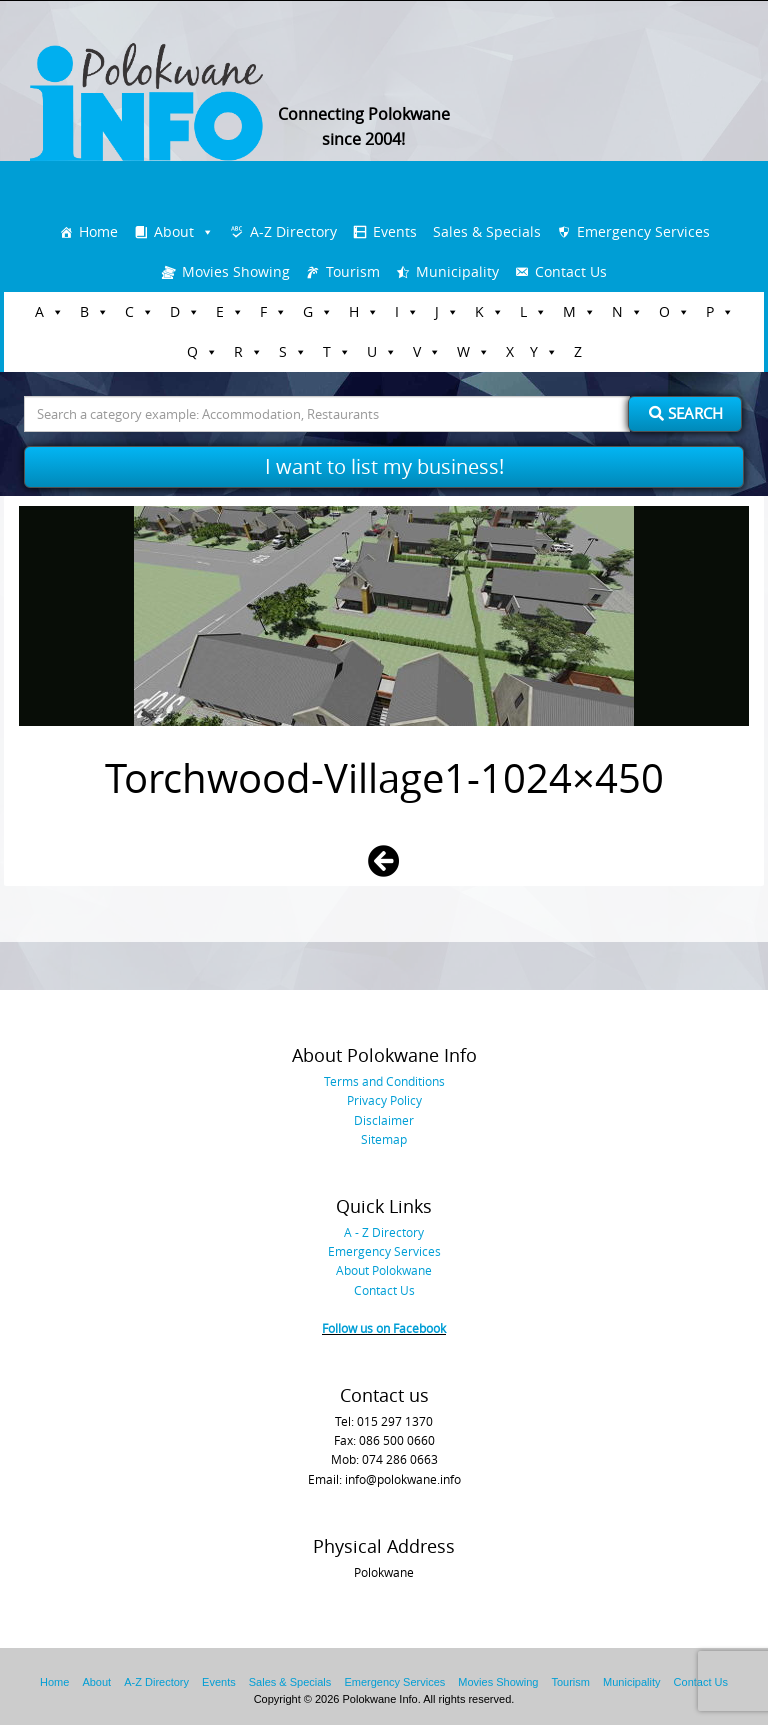 The width and height of the screenshot is (768, 1725). Describe the element at coordinates (384, 1328) in the screenshot. I see `Follow us on Facebook` at that location.